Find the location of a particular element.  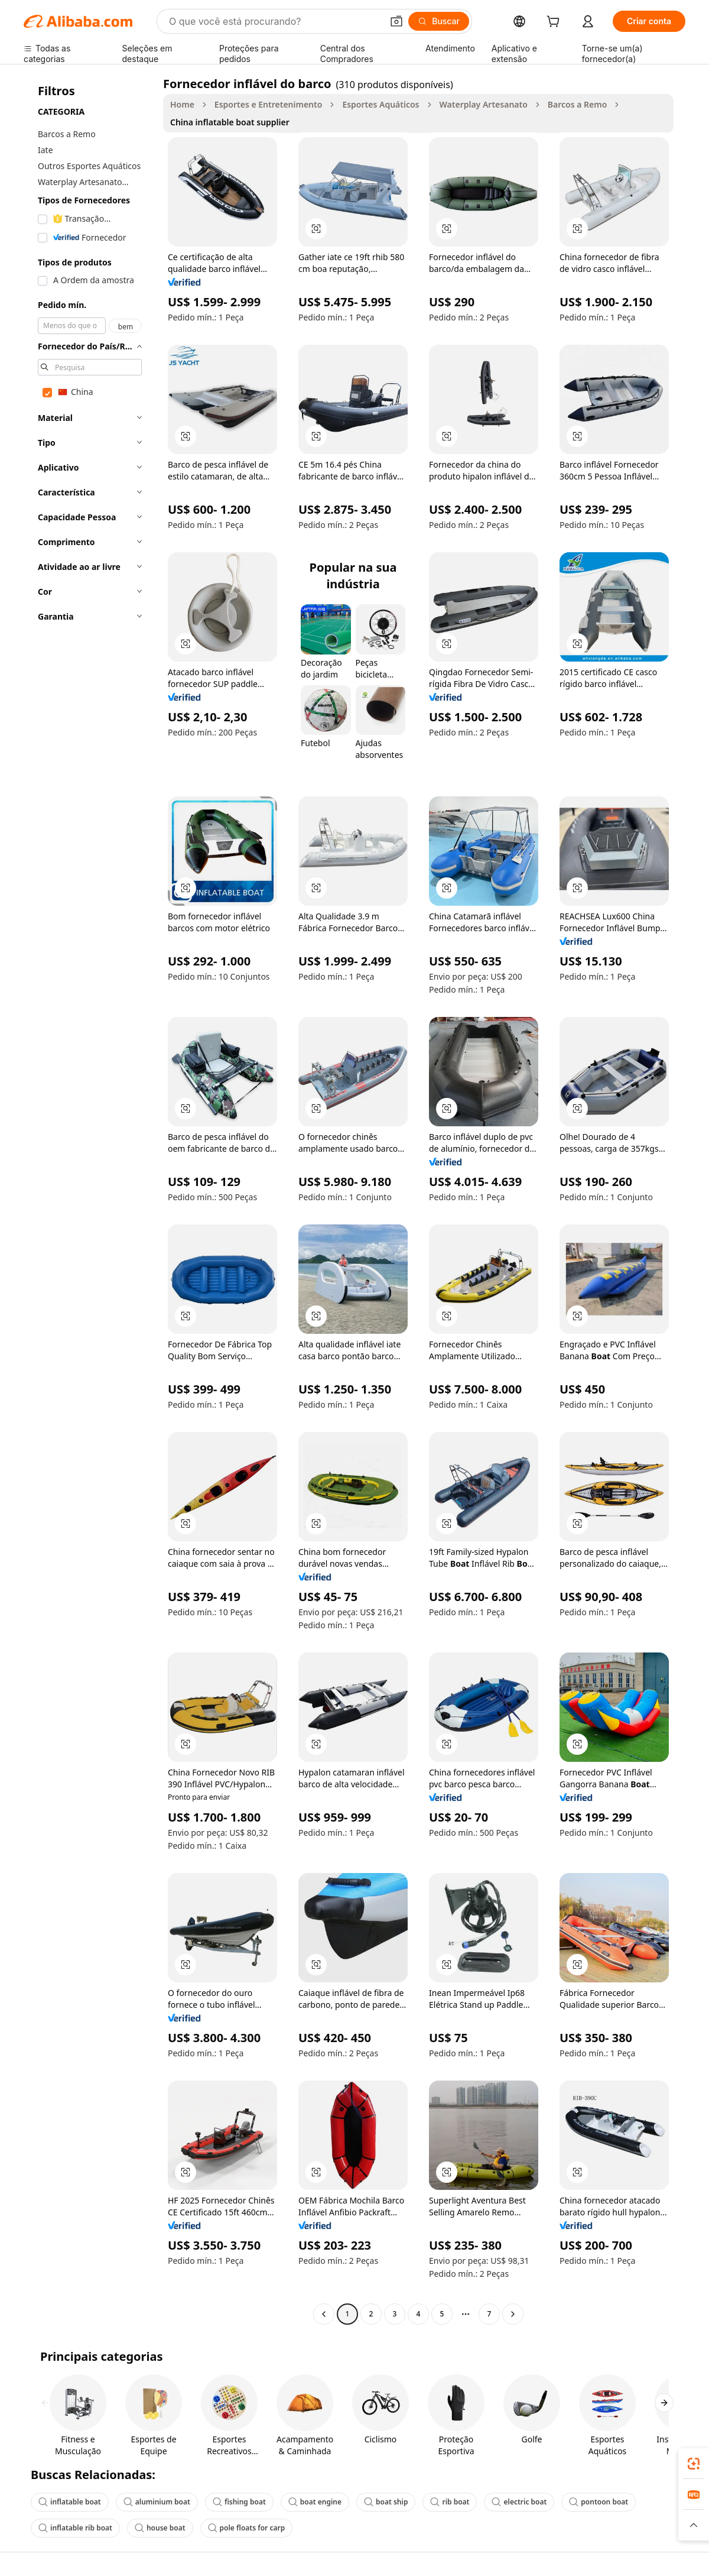

Waterplay Artesanato is located at coordinates (484, 104).